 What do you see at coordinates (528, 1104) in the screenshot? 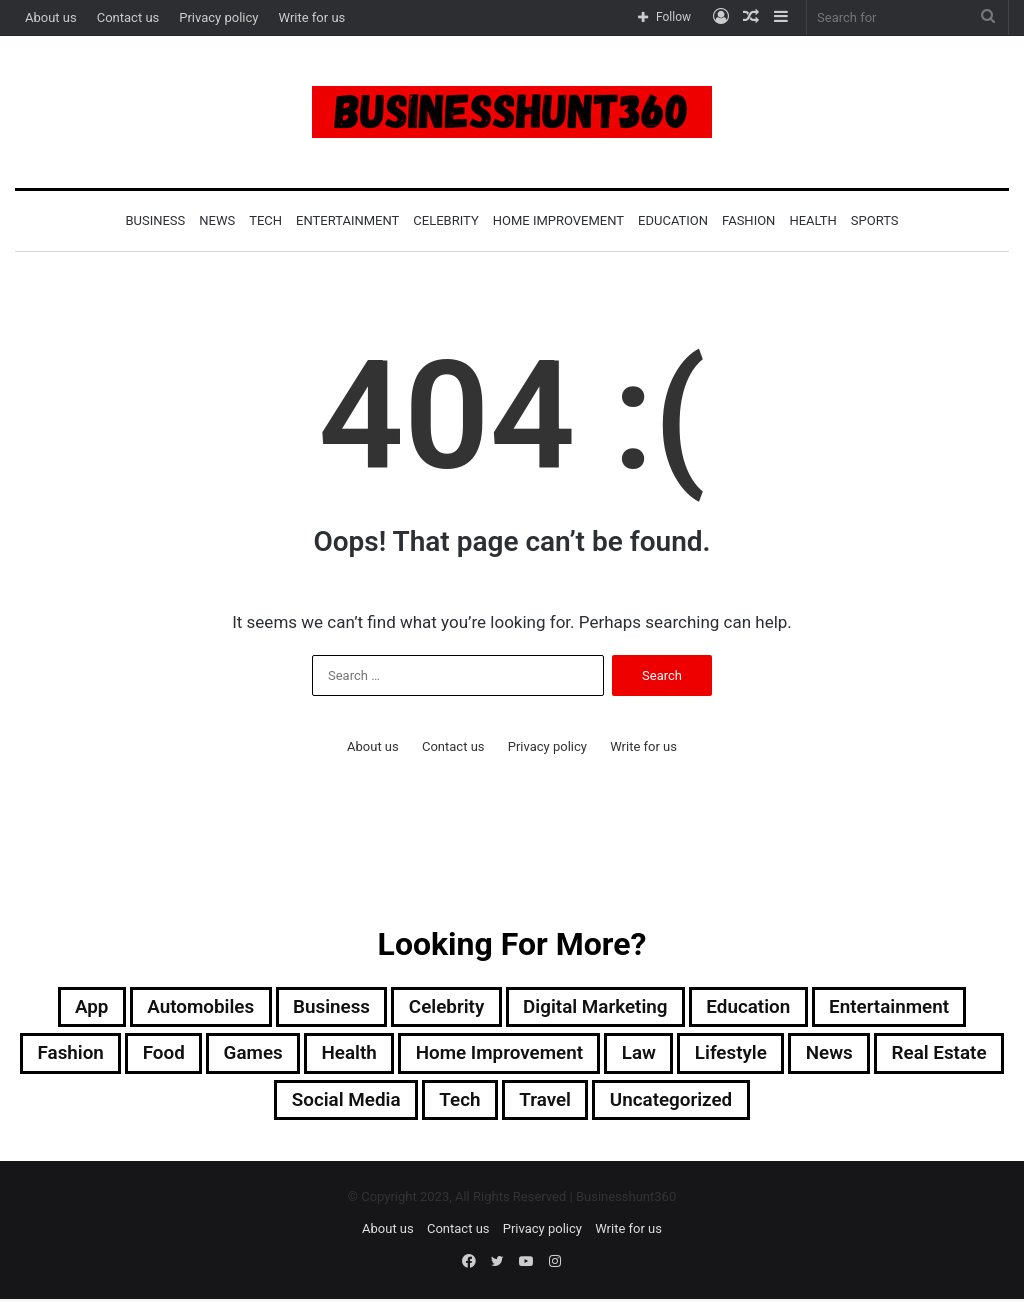
I see `Tech [Tech (13 items)]` at bounding box center [528, 1104].